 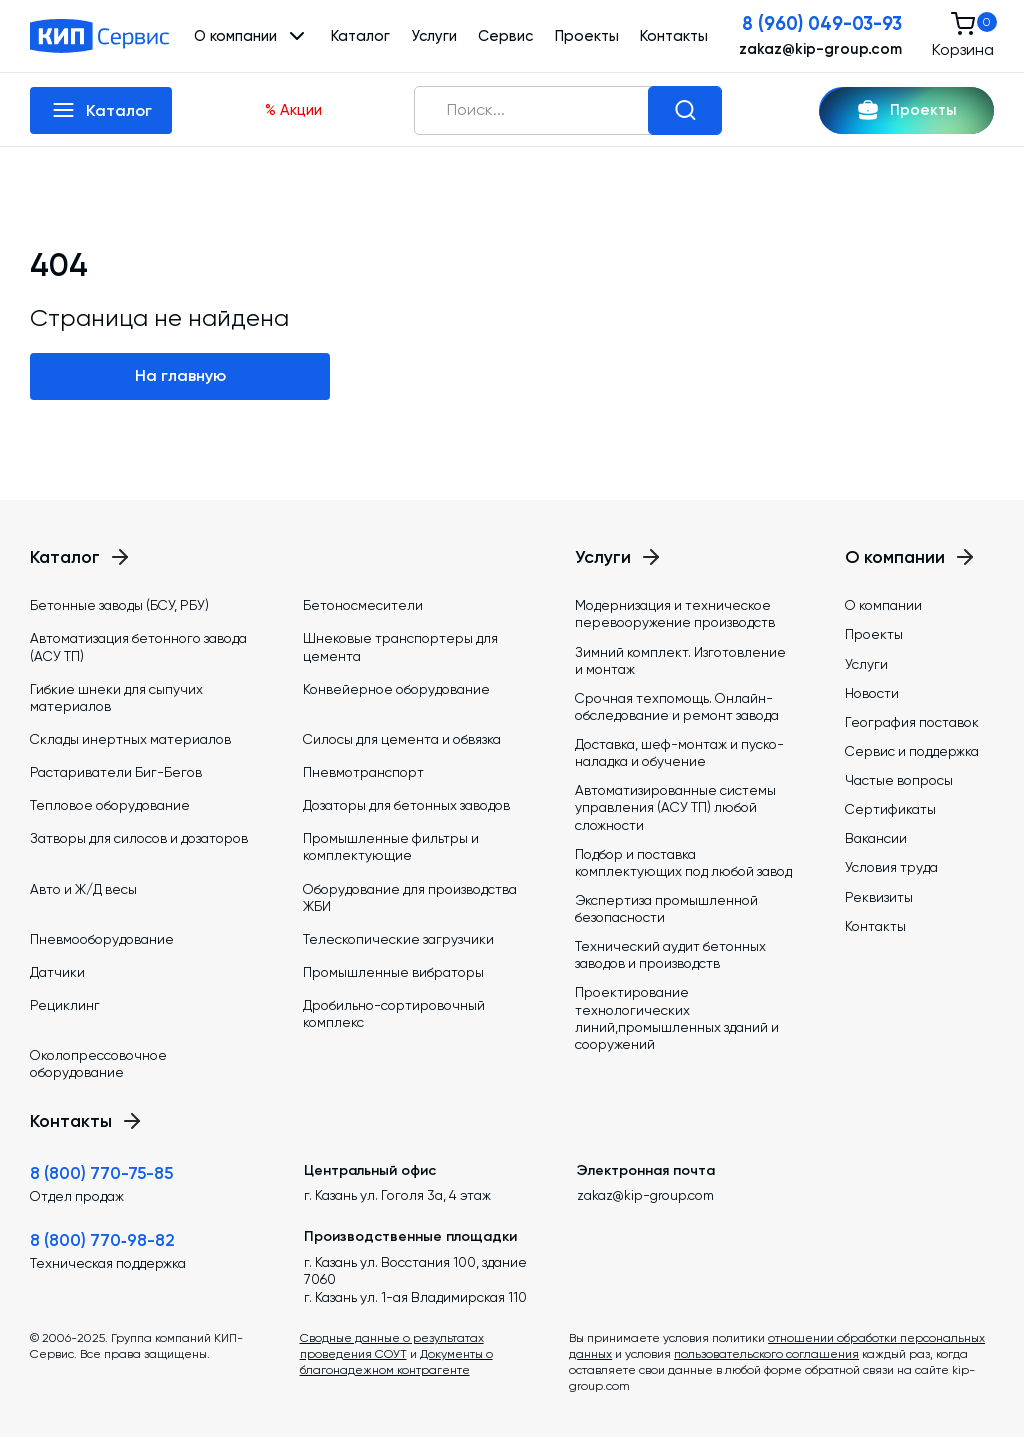 I want to click on Тепловое оборудование, so click(x=110, y=805).